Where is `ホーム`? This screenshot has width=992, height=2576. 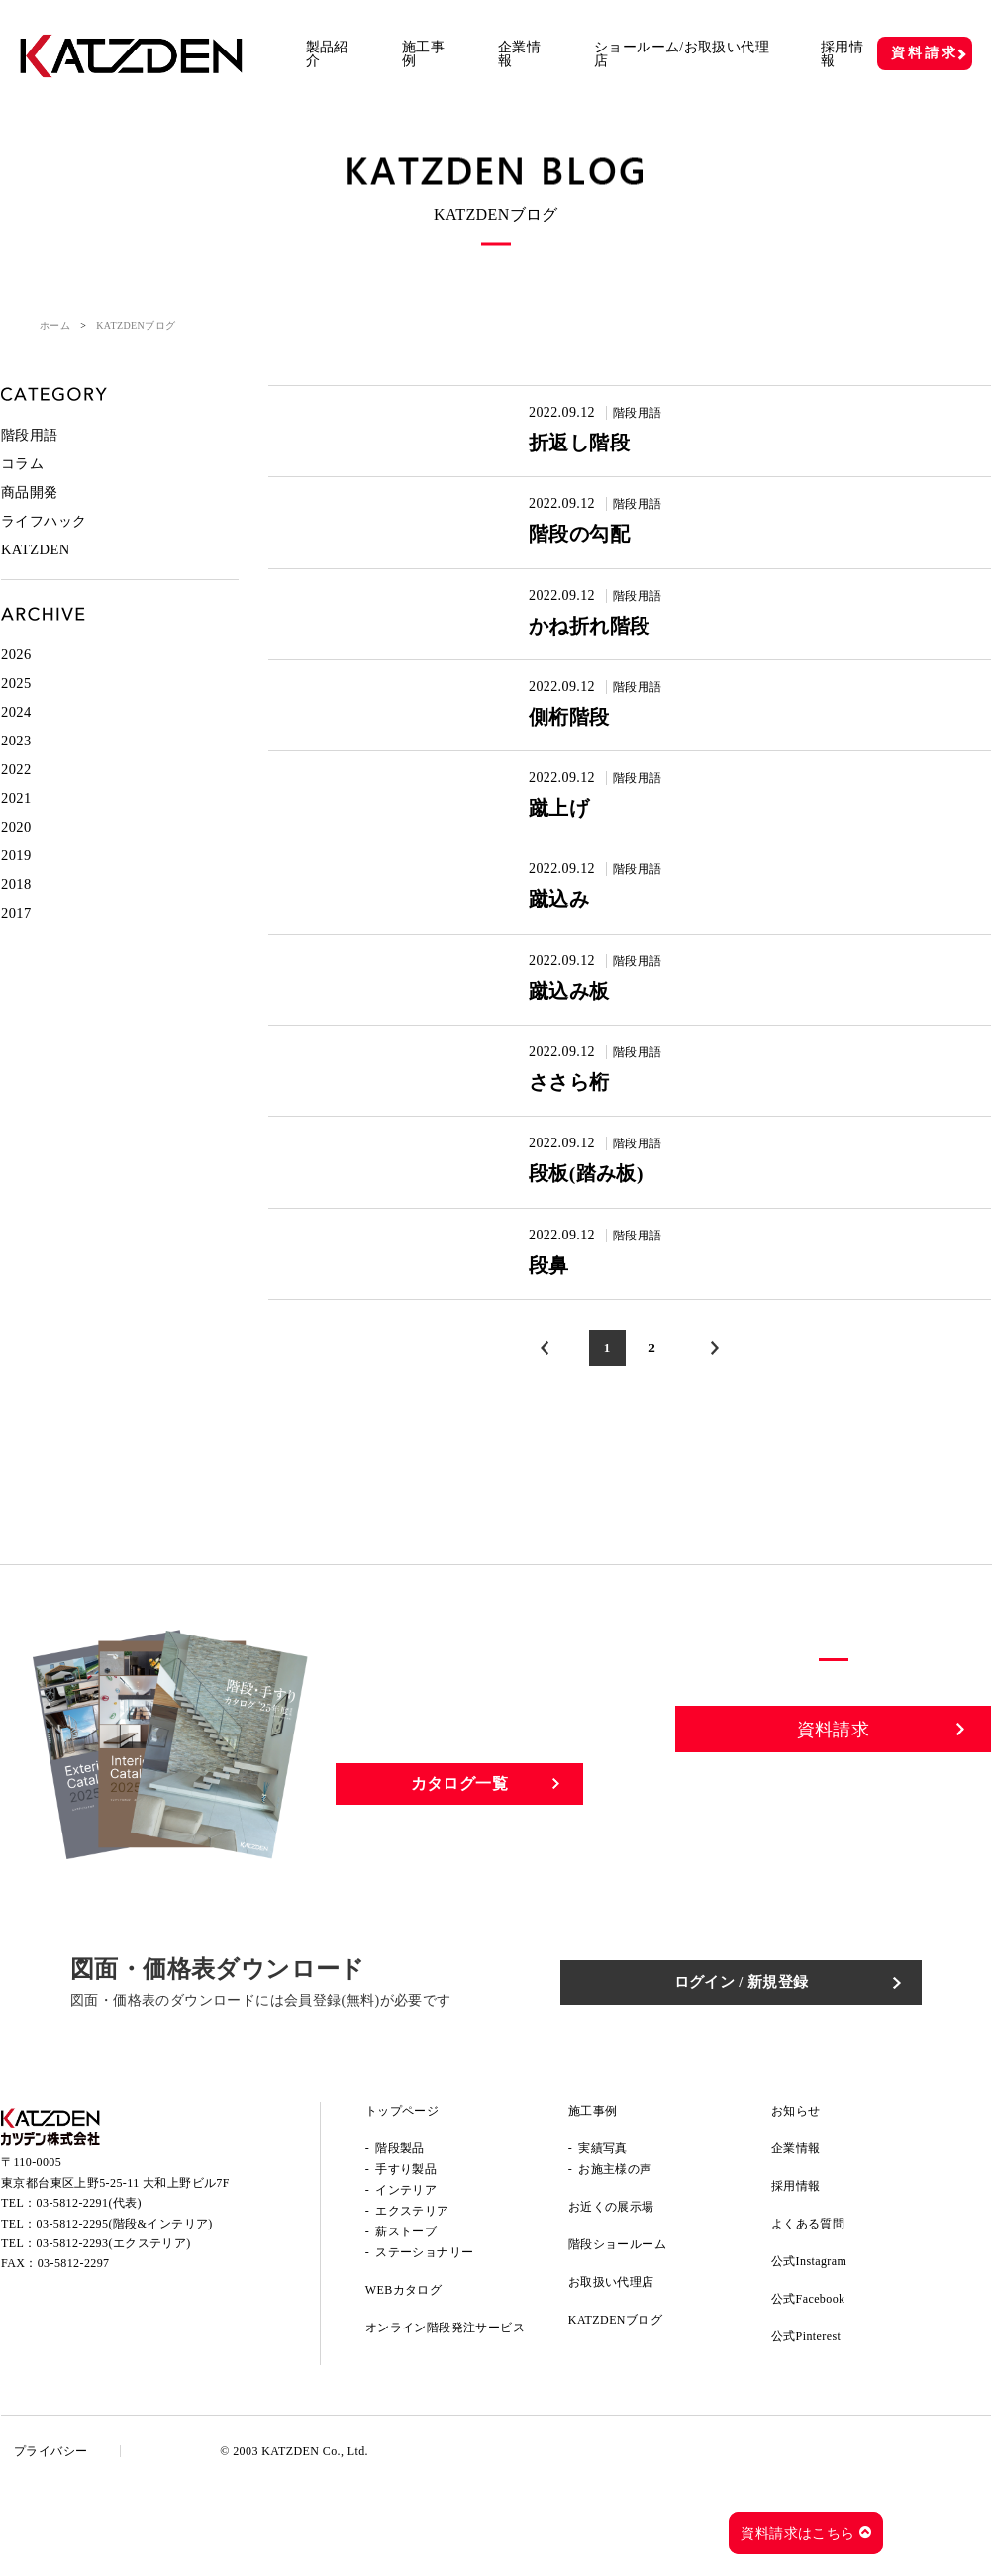 ホーム is located at coordinates (55, 325).